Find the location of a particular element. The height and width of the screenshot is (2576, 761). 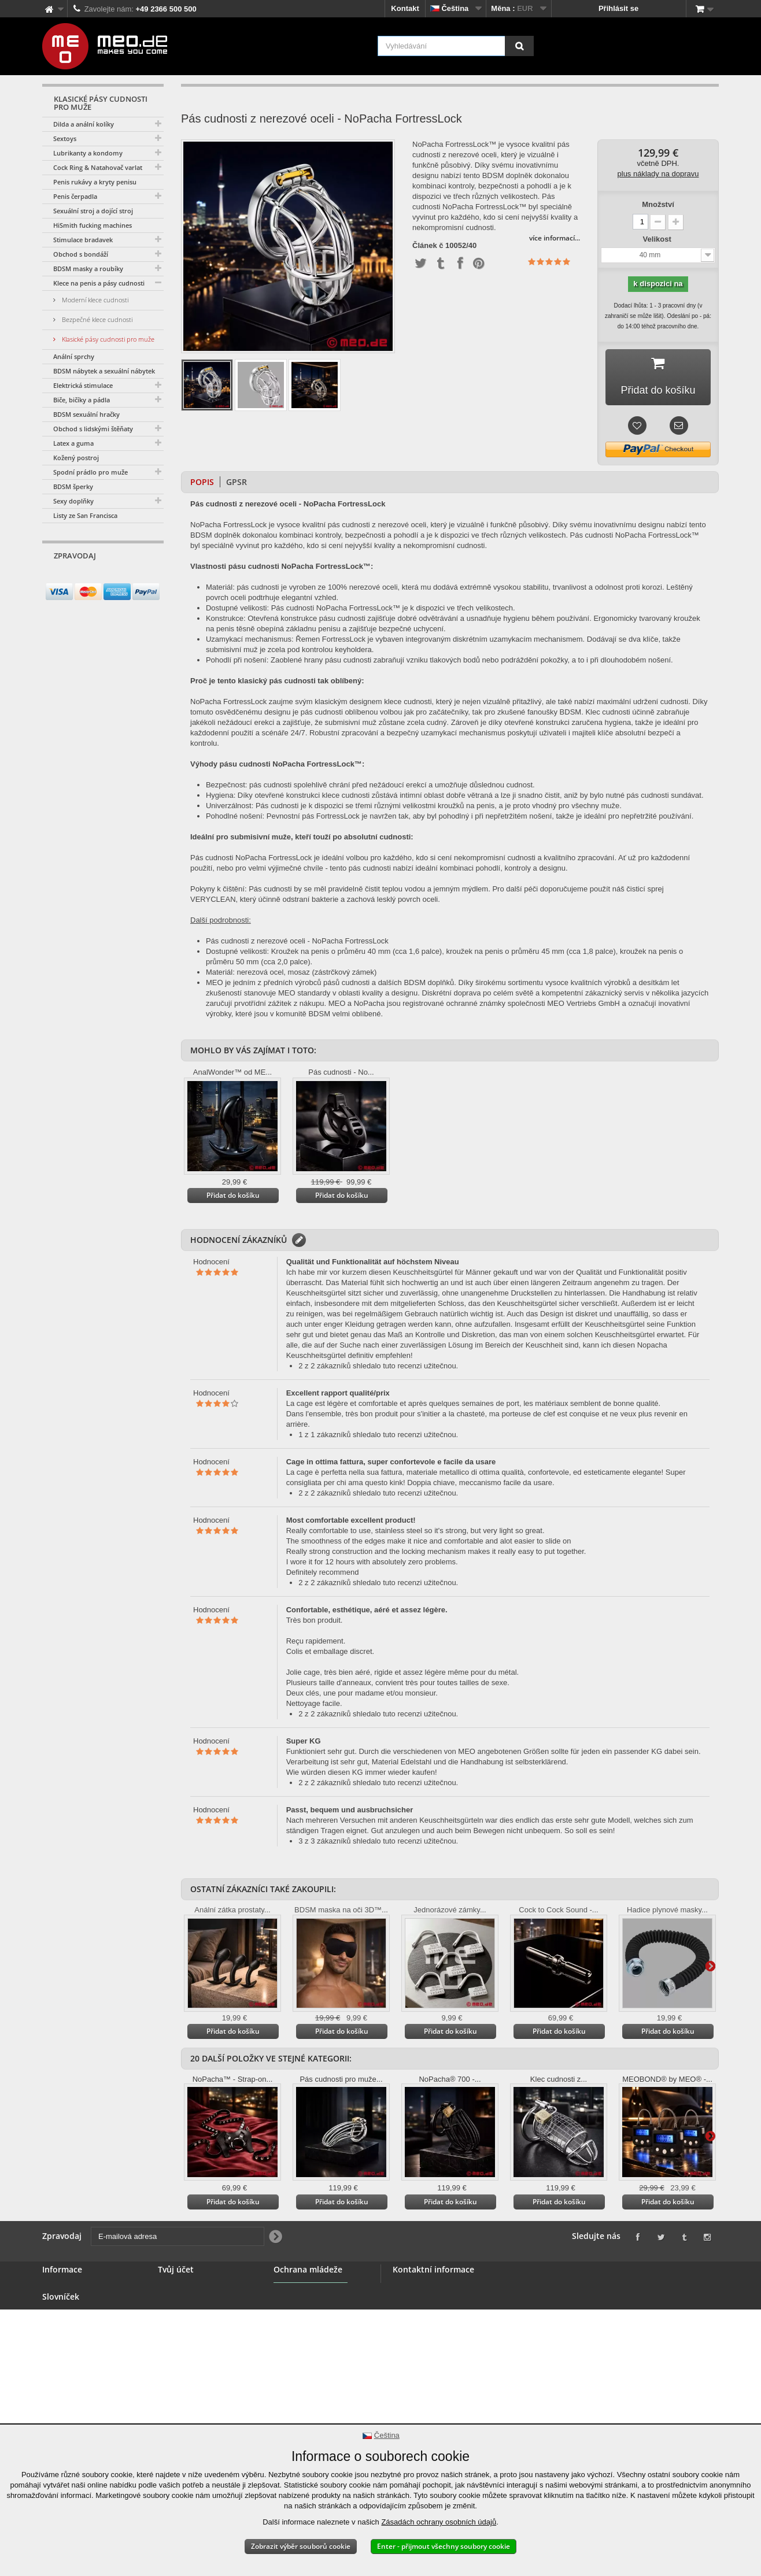

Všeobecné podmínky is located at coordinates (81, 2344).